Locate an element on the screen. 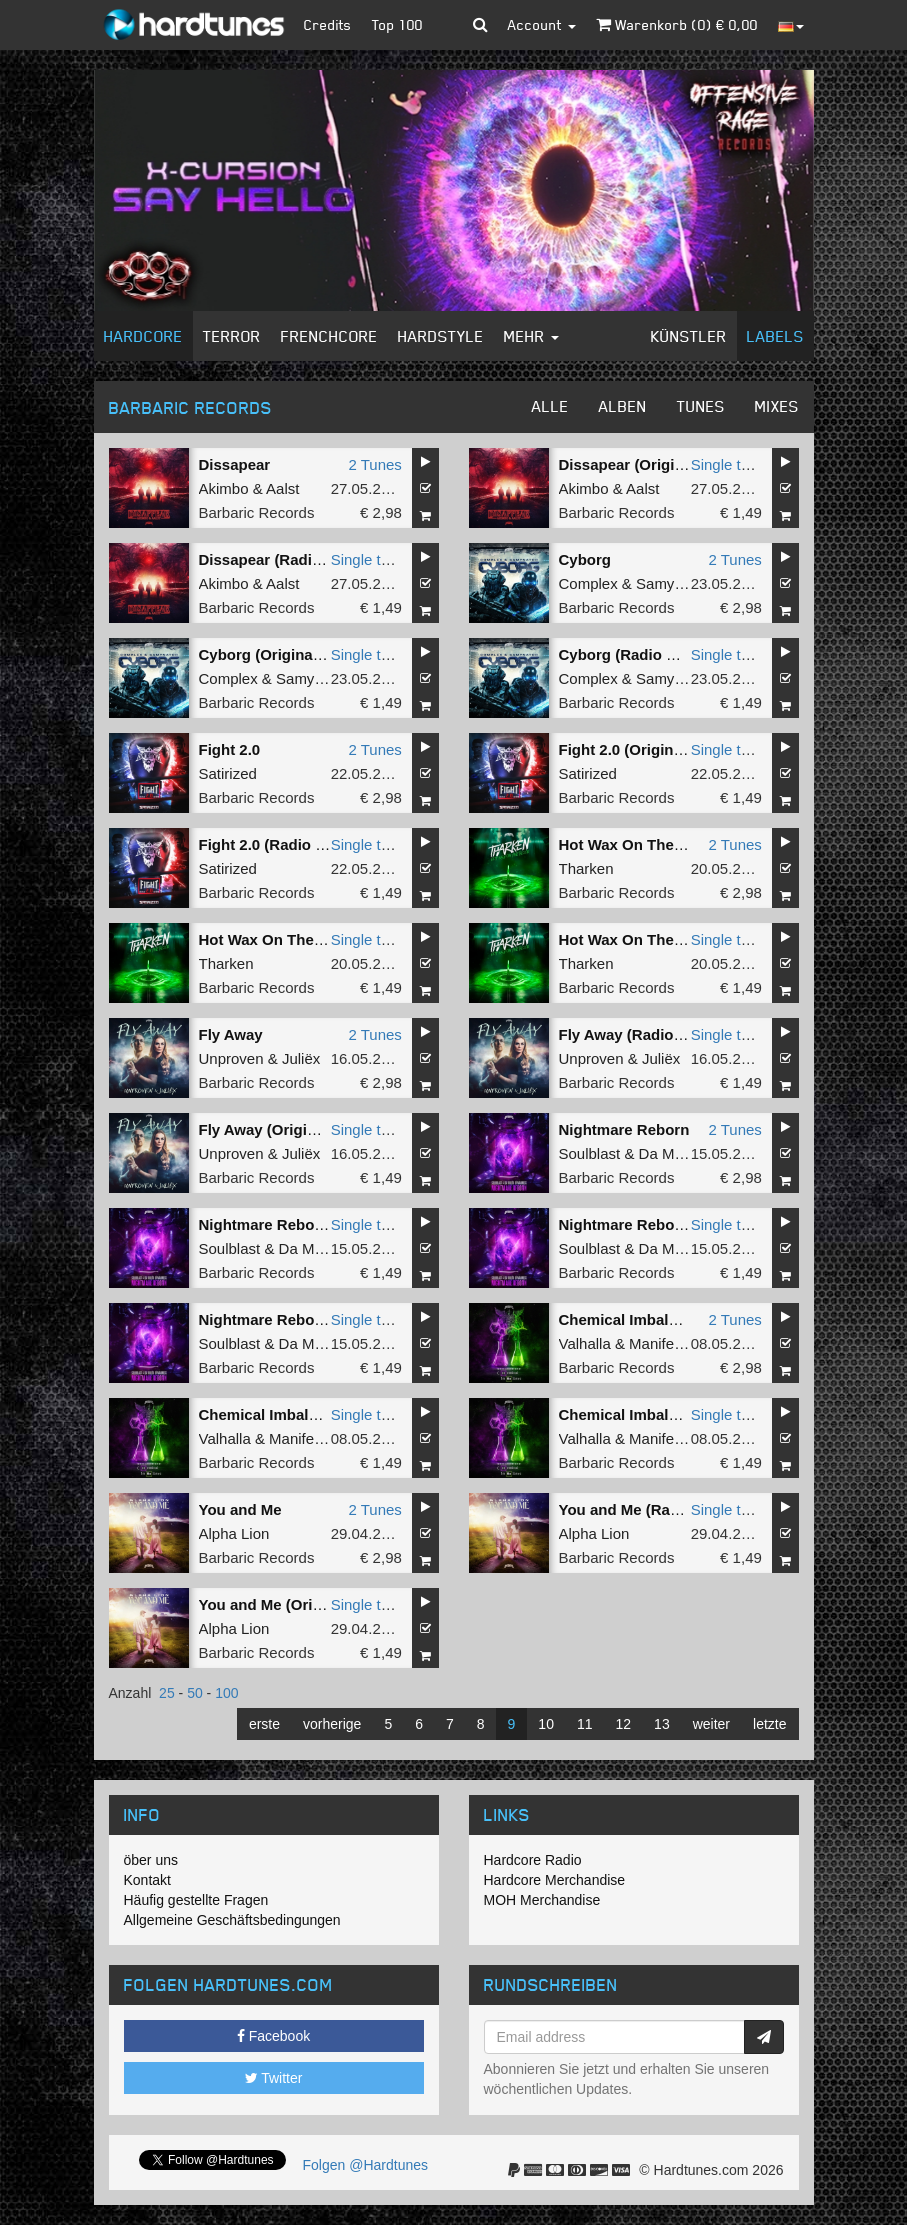 The width and height of the screenshot is (907, 2225). Dissapear (Original Mix) is located at coordinates (645, 464).